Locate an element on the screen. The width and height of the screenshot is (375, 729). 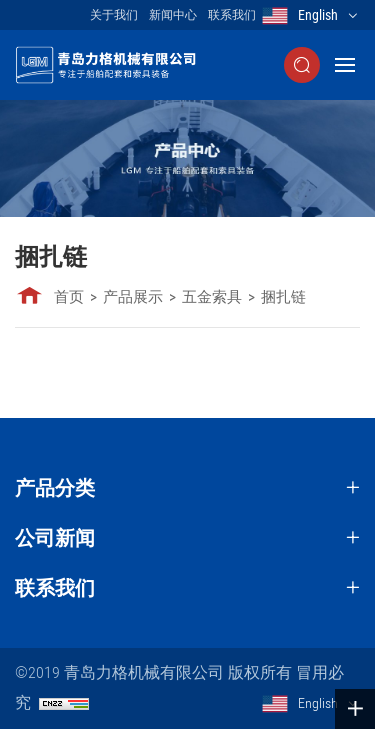
关于我们 is located at coordinates (114, 15).